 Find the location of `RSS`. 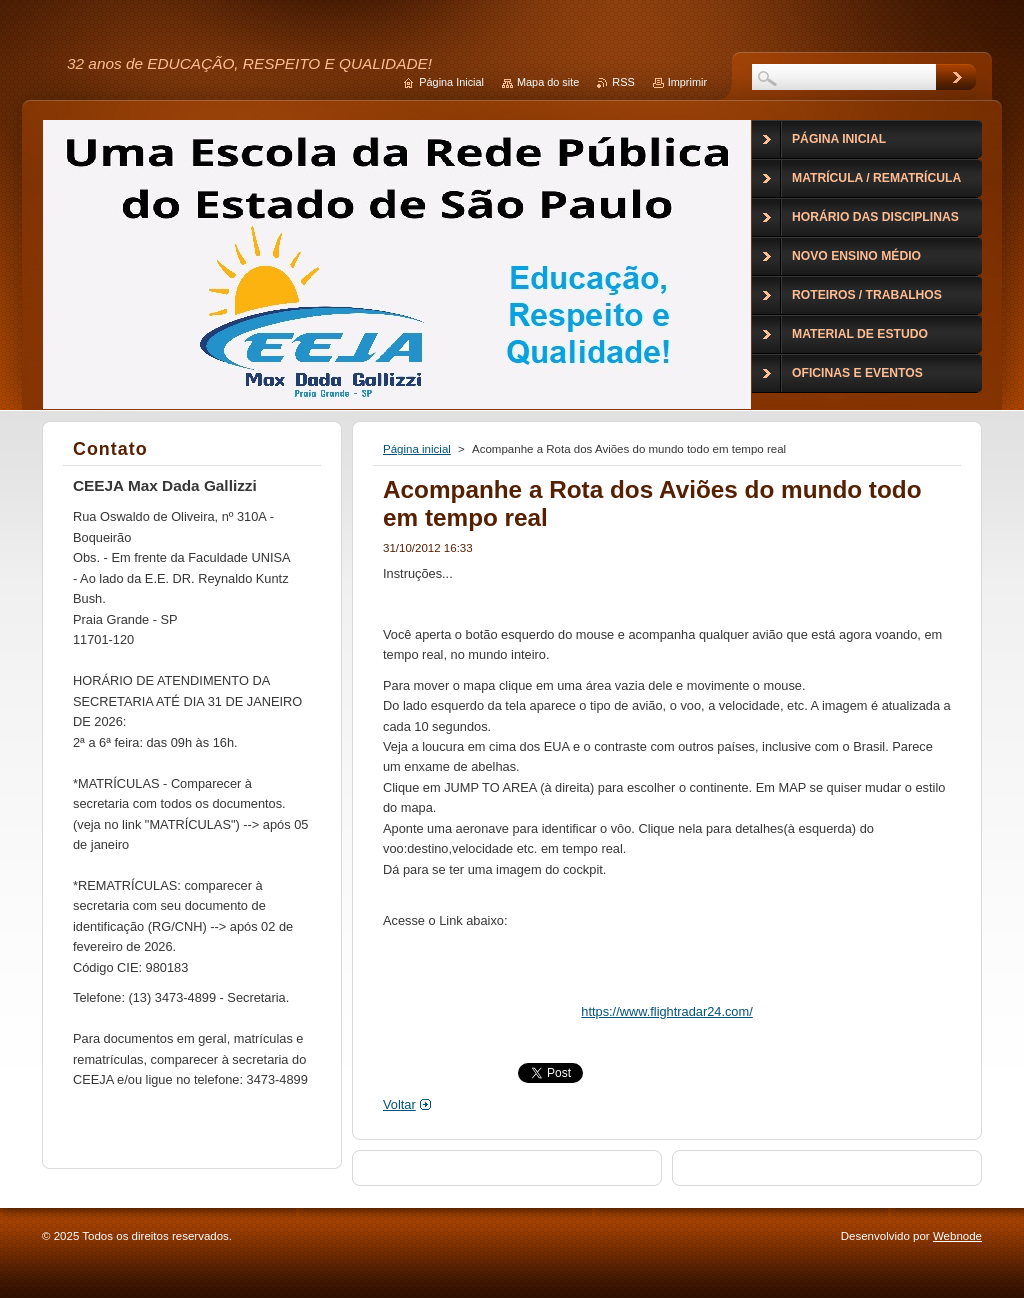

RSS is located at coordinates (623, 82).